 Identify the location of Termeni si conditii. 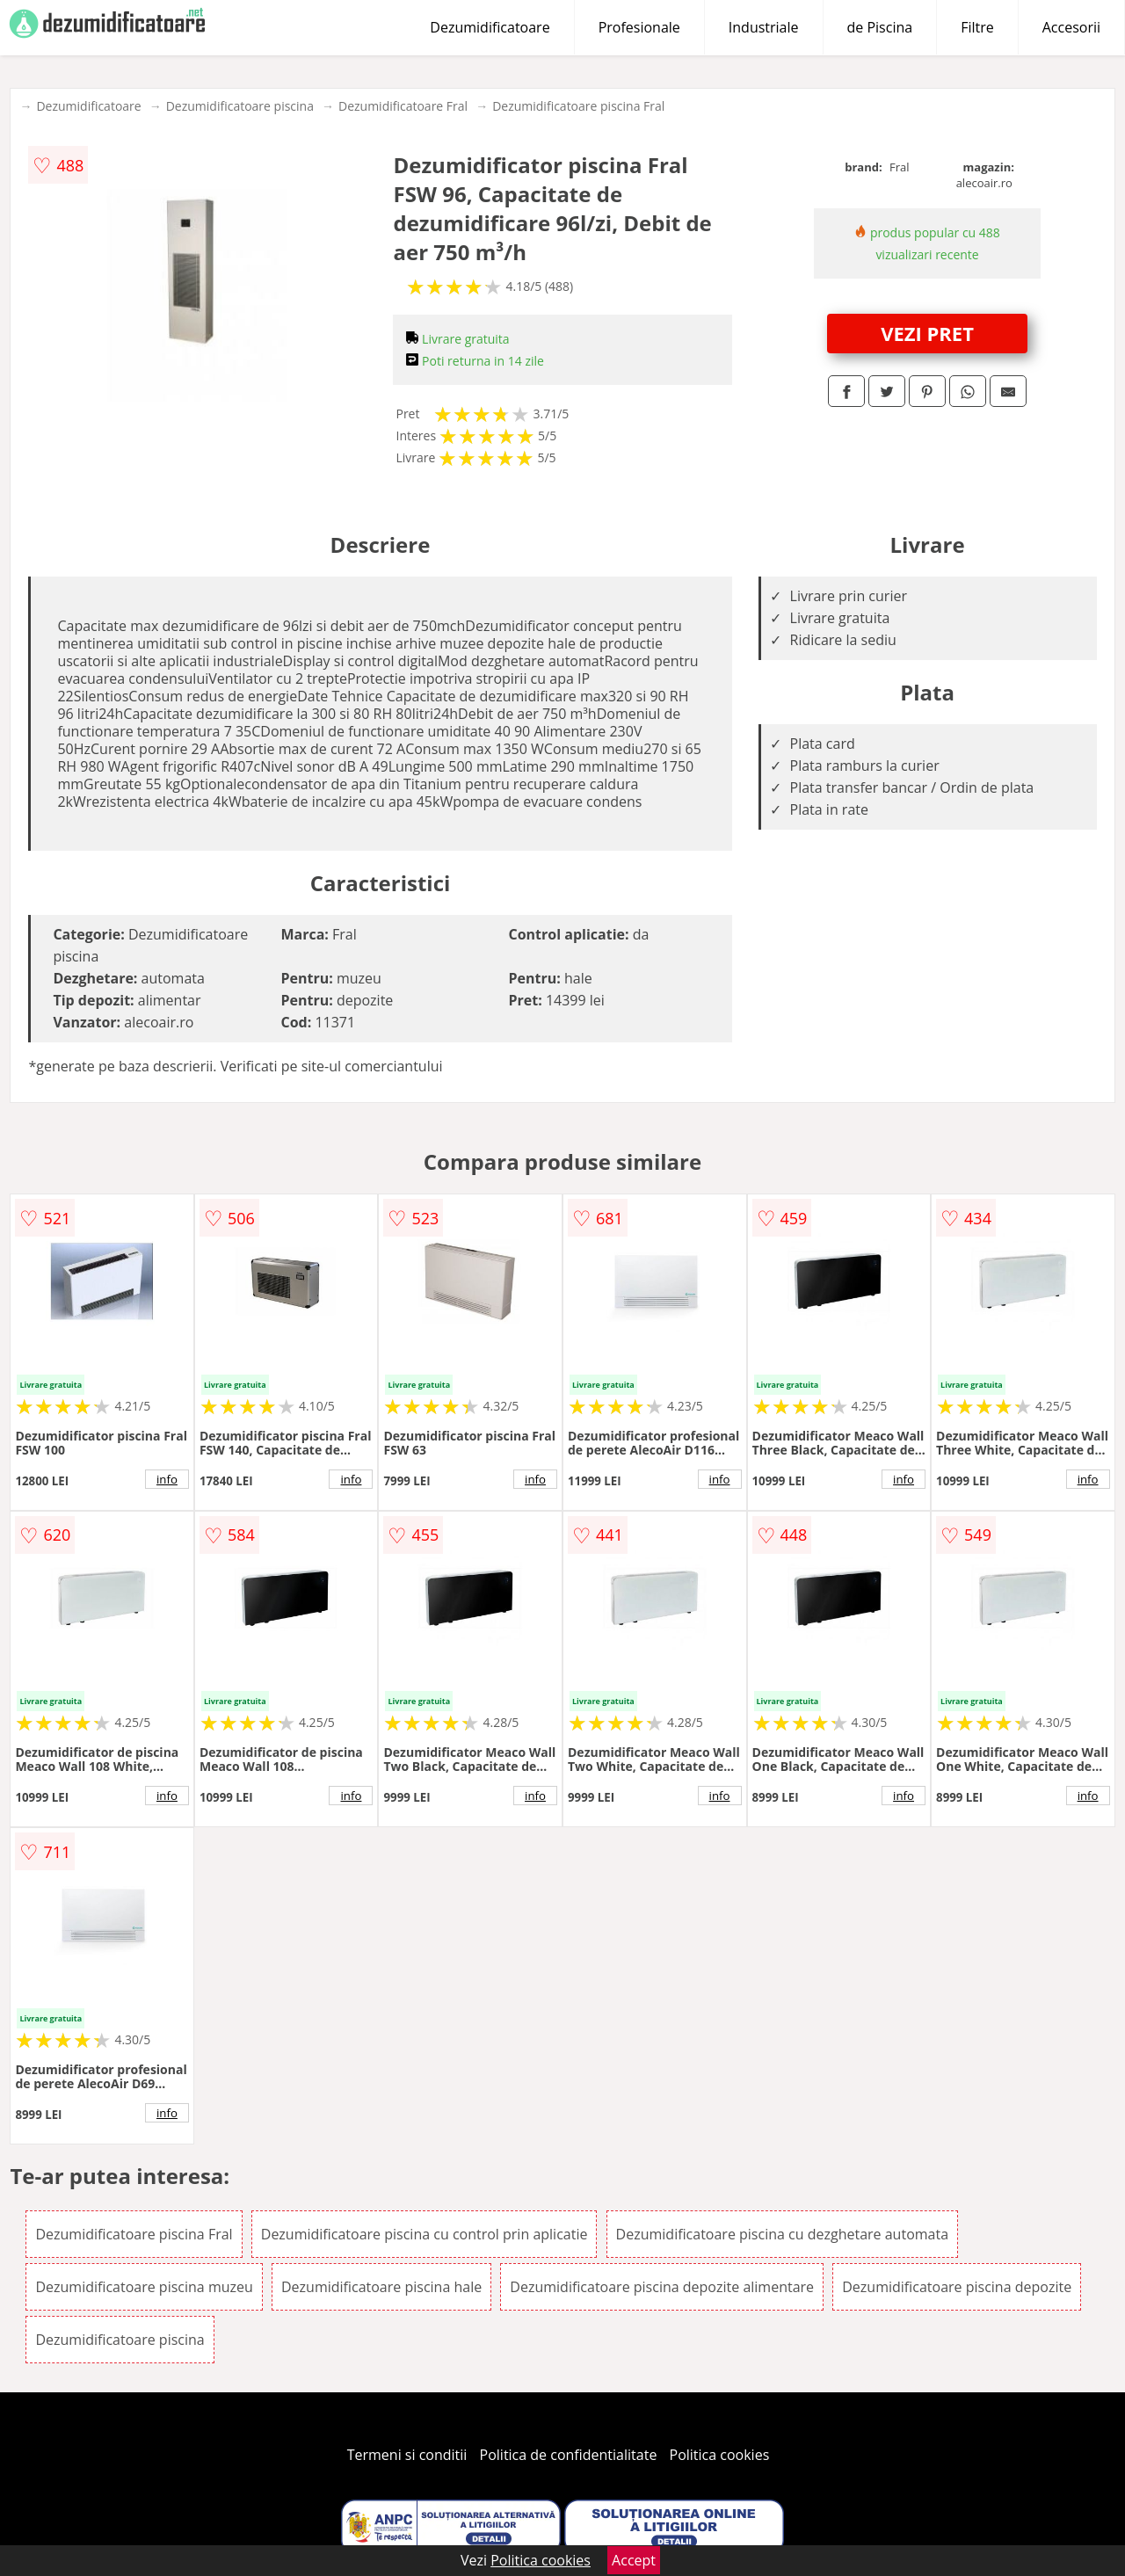
(407, 2454).